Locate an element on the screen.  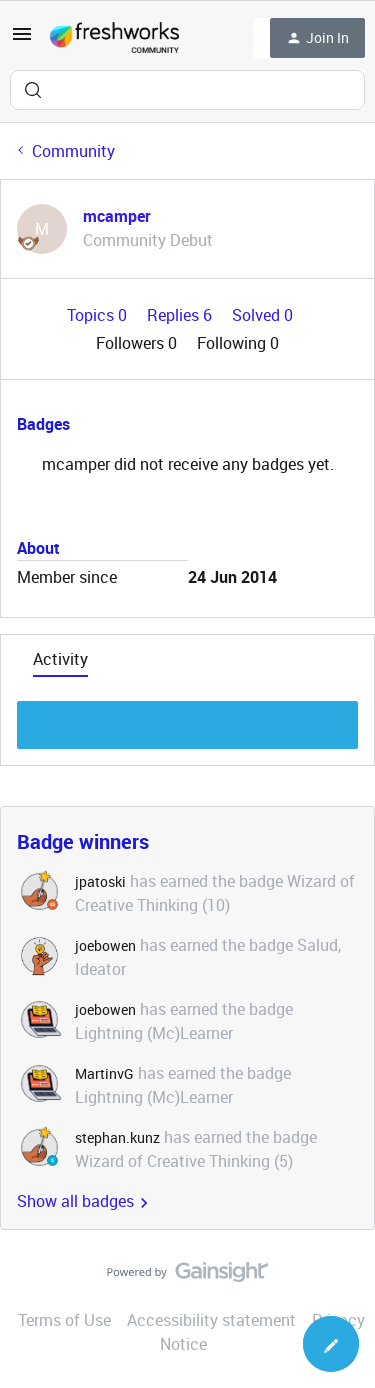
Topics 0 is located at coordinates (99, 315).